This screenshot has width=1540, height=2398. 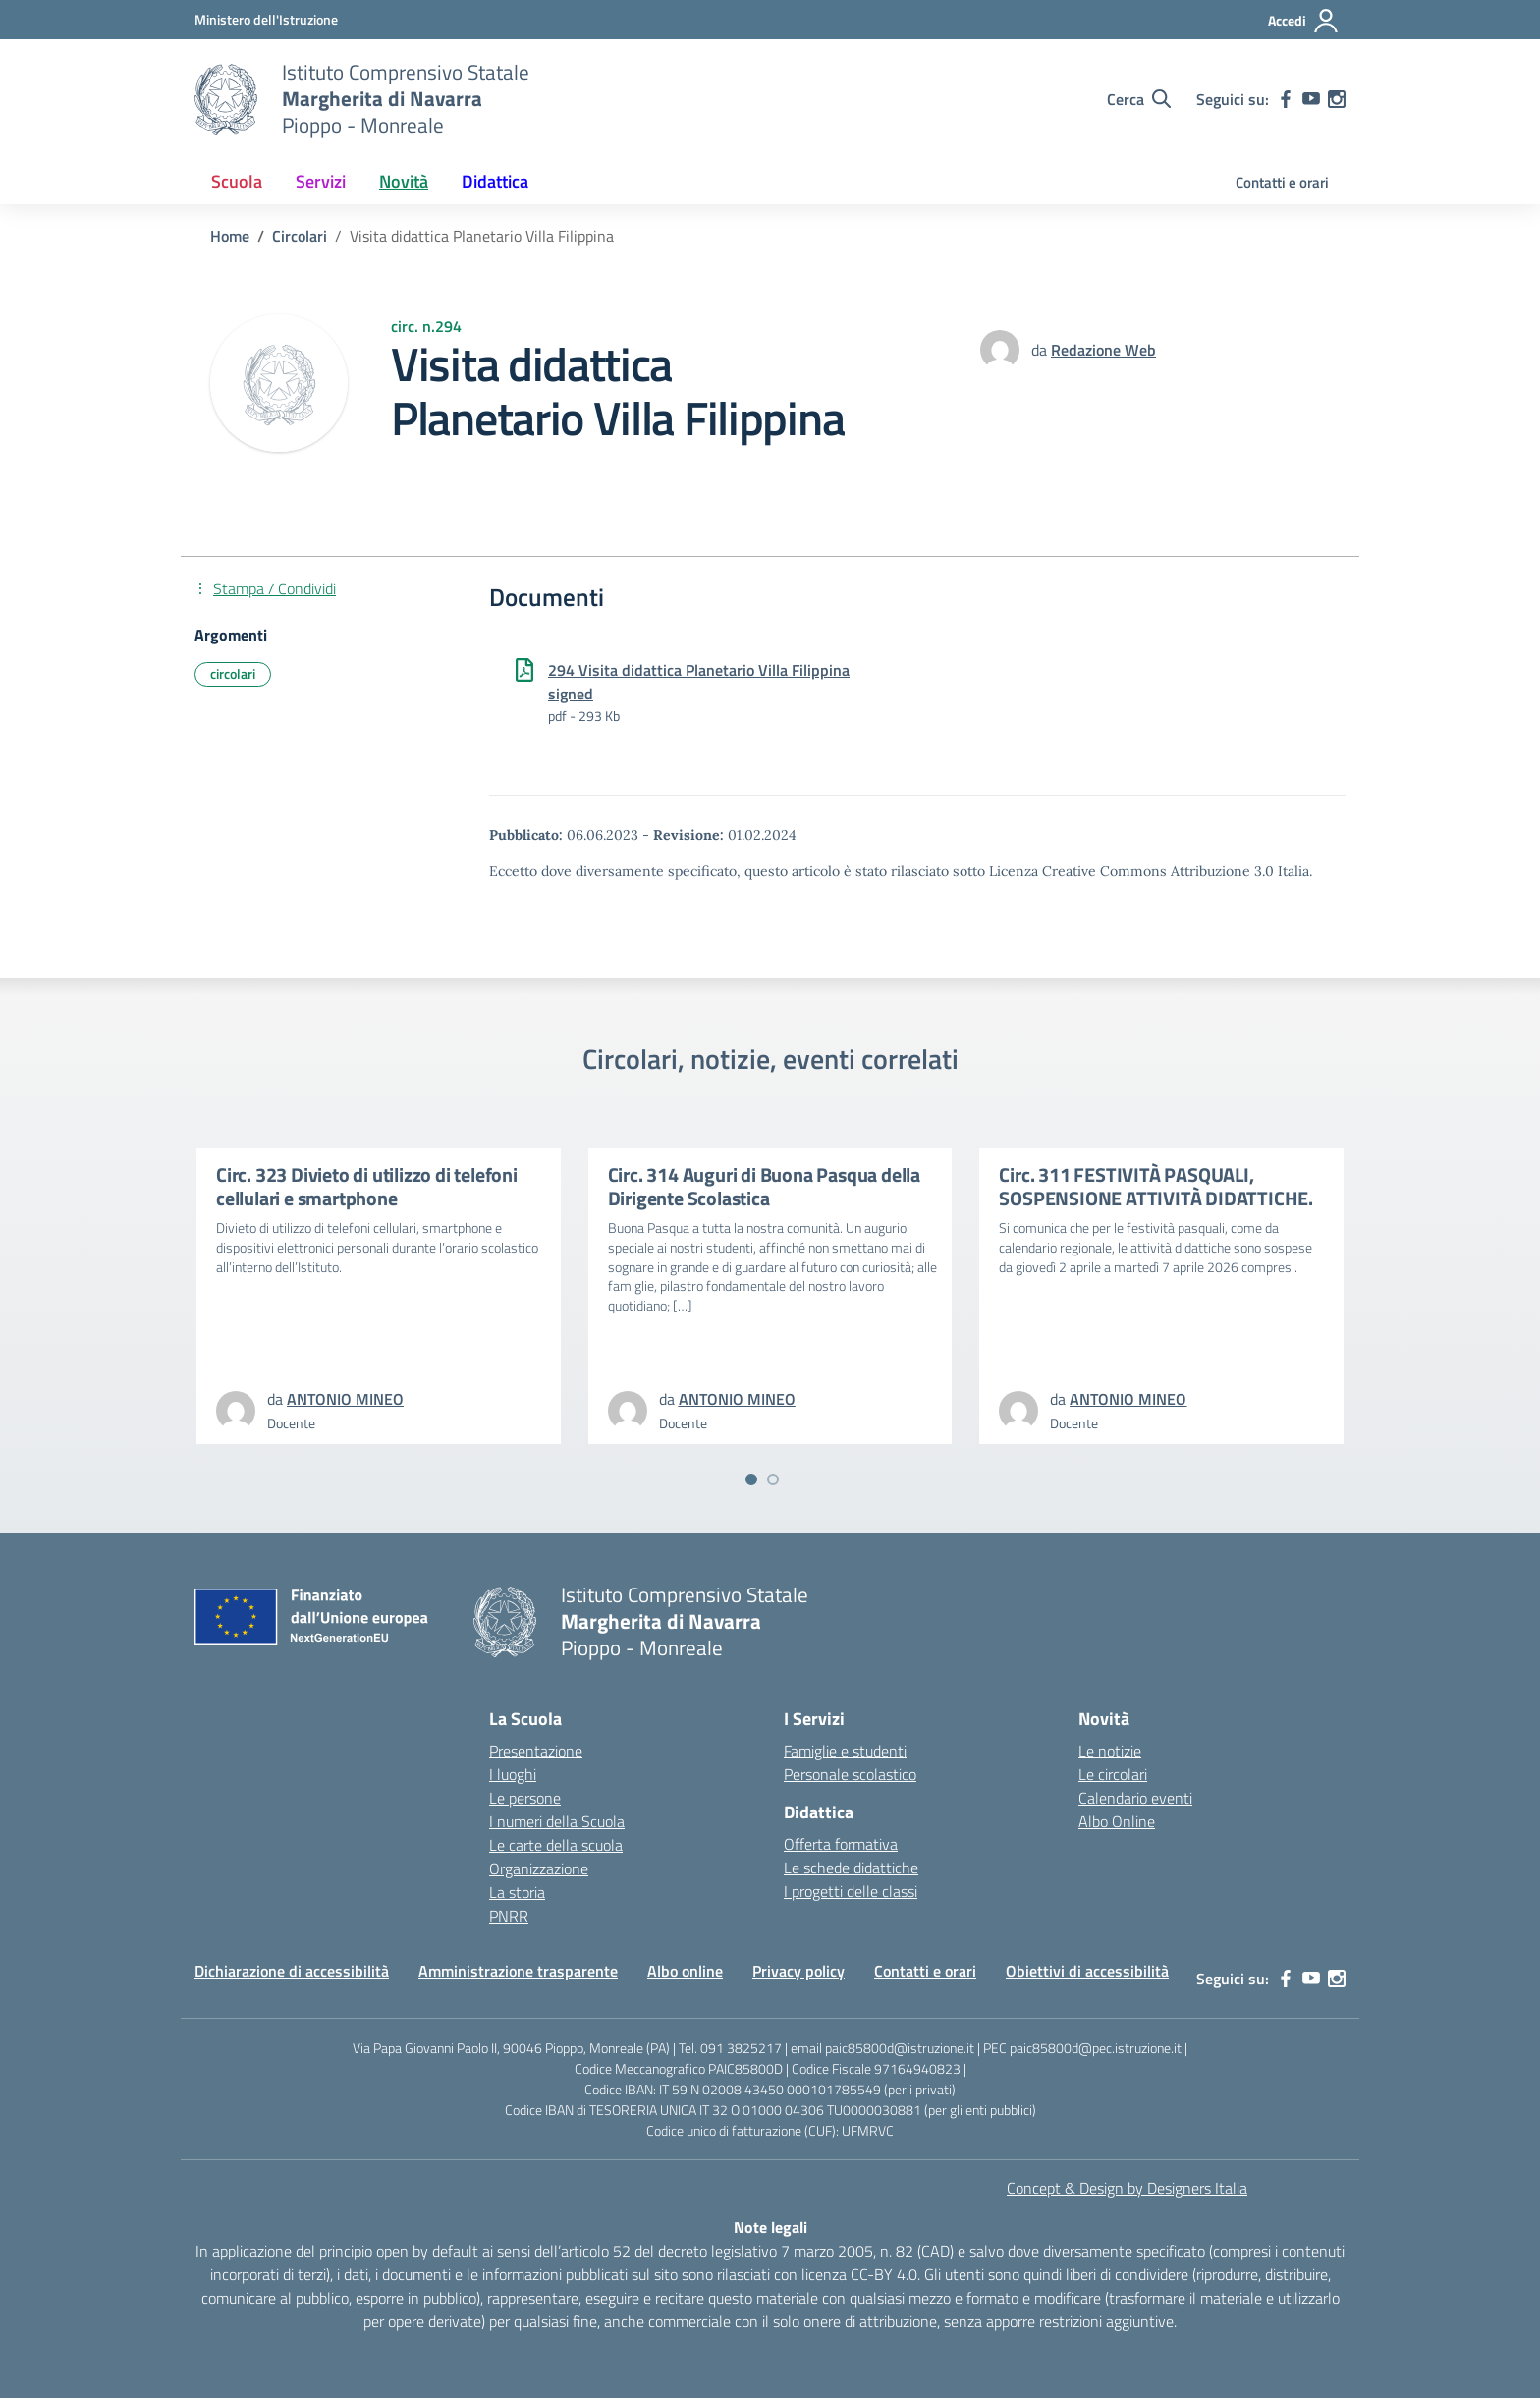 What do you see at coordinates (525, 1798) in the screenshot?
I see `Le persone` at bounding box center [525, 1798].